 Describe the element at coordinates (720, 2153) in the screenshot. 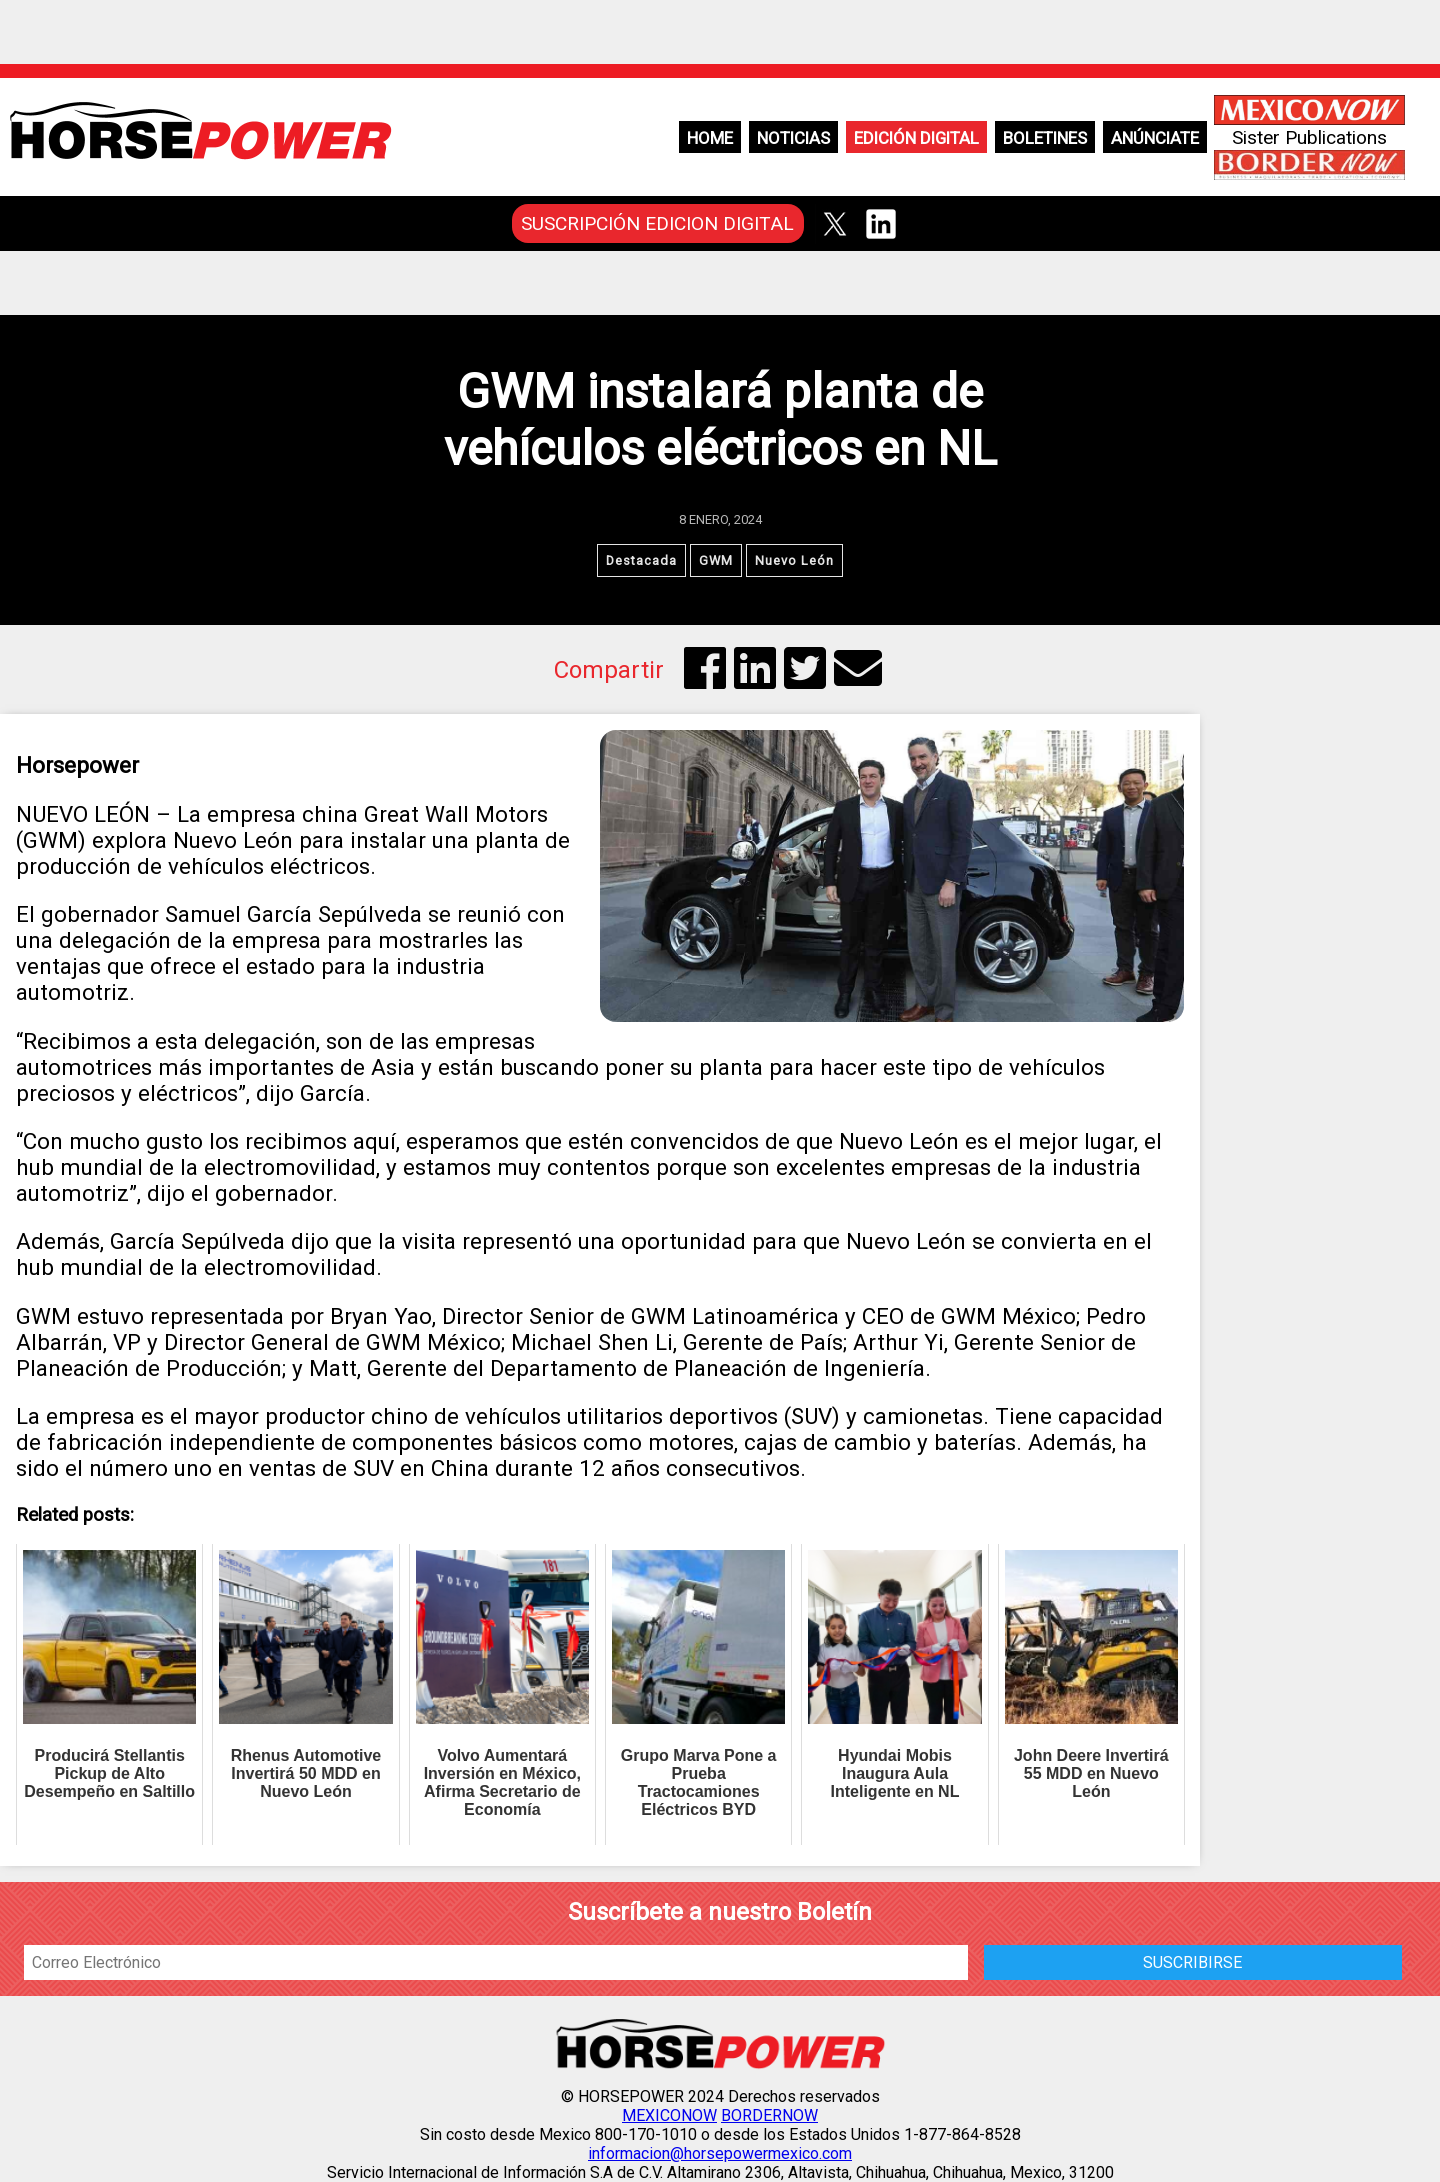

I see `informacion@horsepowermexico.com` at that location.